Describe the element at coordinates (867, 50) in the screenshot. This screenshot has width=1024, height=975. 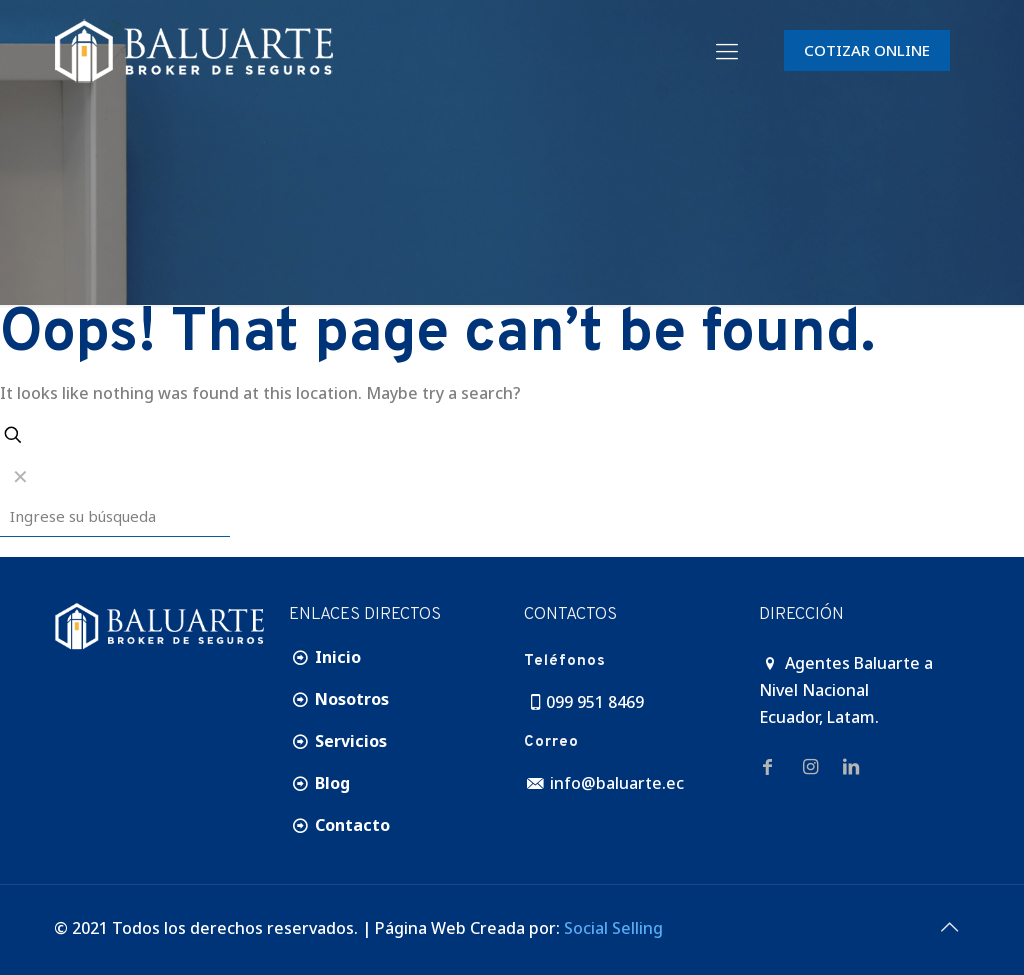
I see `COTIZAR ONLINE` at that location.